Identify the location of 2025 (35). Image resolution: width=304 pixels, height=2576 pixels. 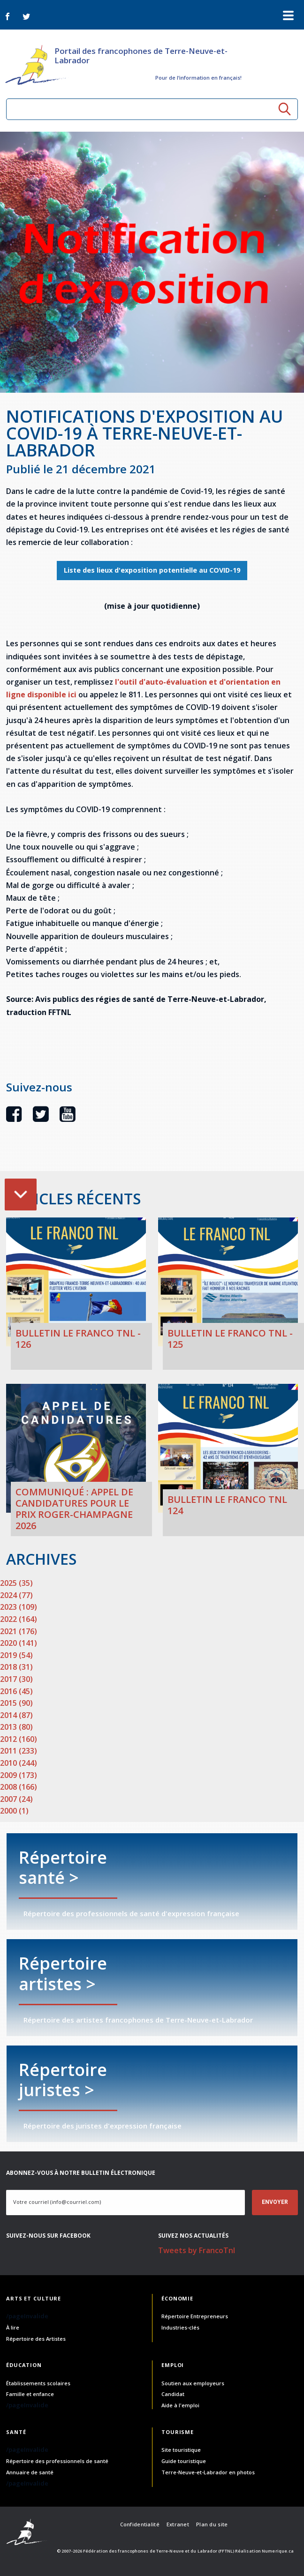
(16, 1583).